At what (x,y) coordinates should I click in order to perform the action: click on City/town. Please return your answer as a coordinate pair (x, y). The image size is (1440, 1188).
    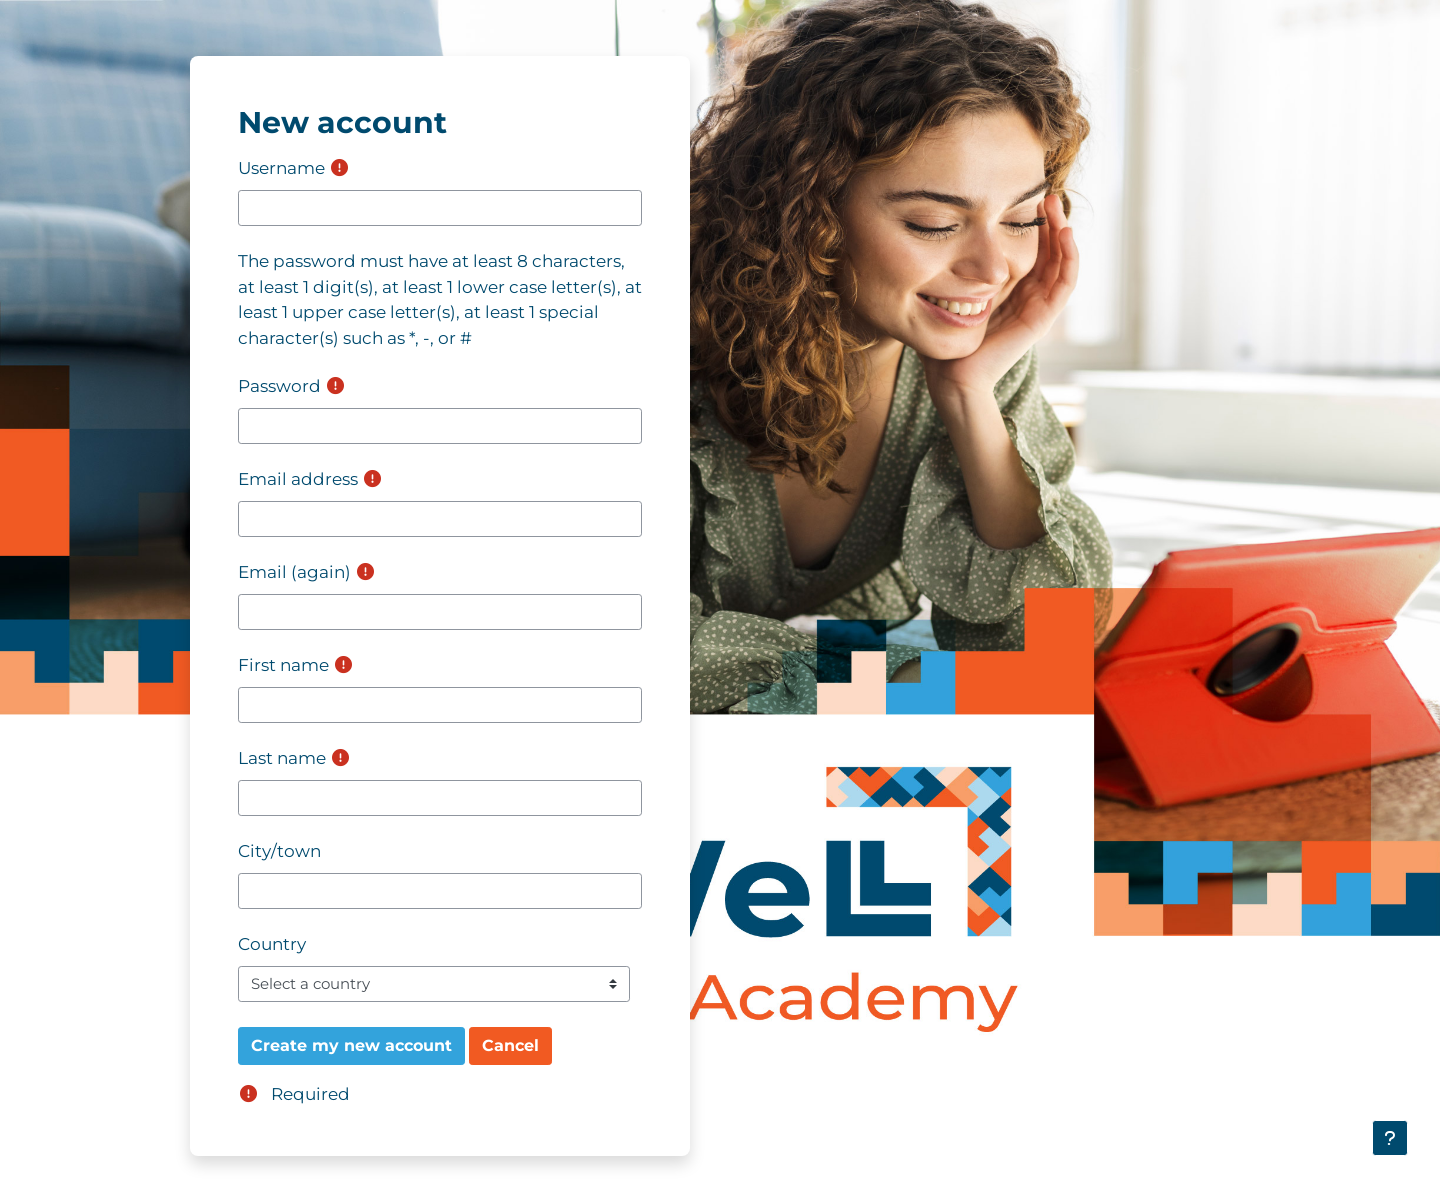
    Looking at the image, I should click on (279, 851).